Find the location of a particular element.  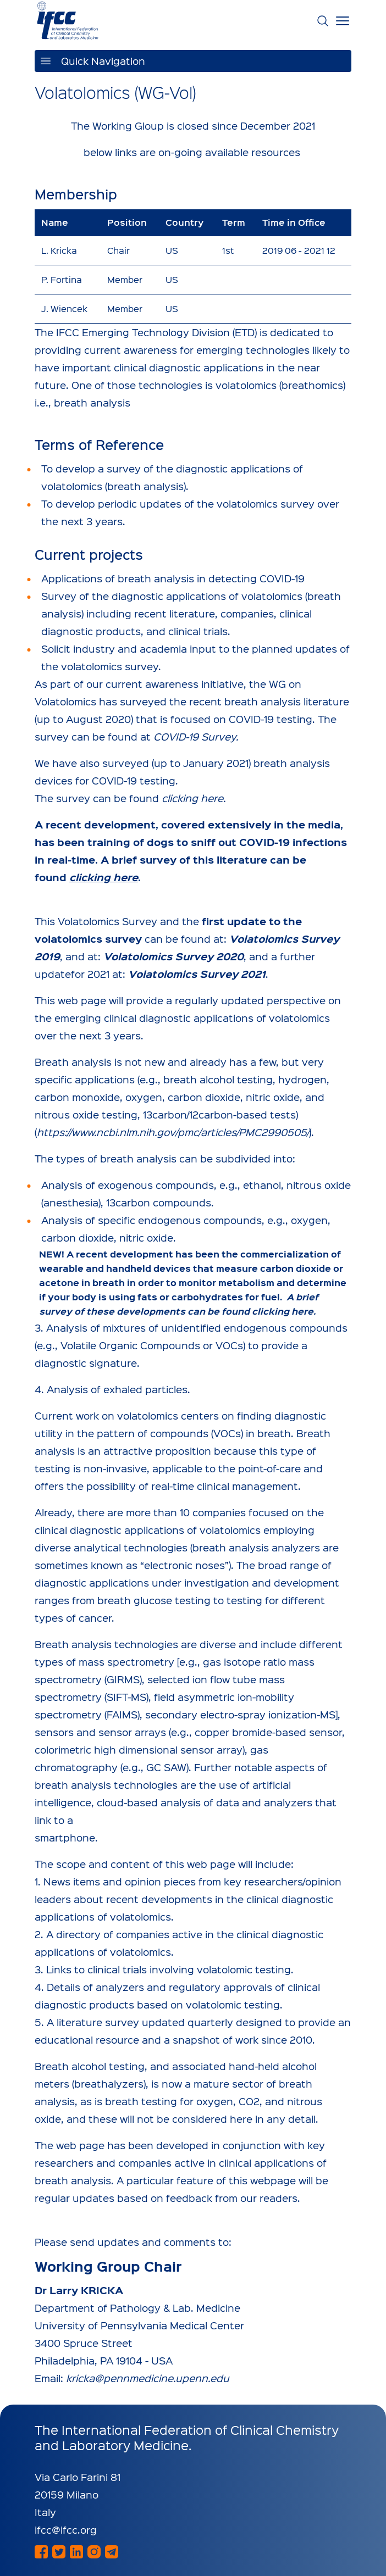

COVID-19 Survey is located at coordinates (194, 736).